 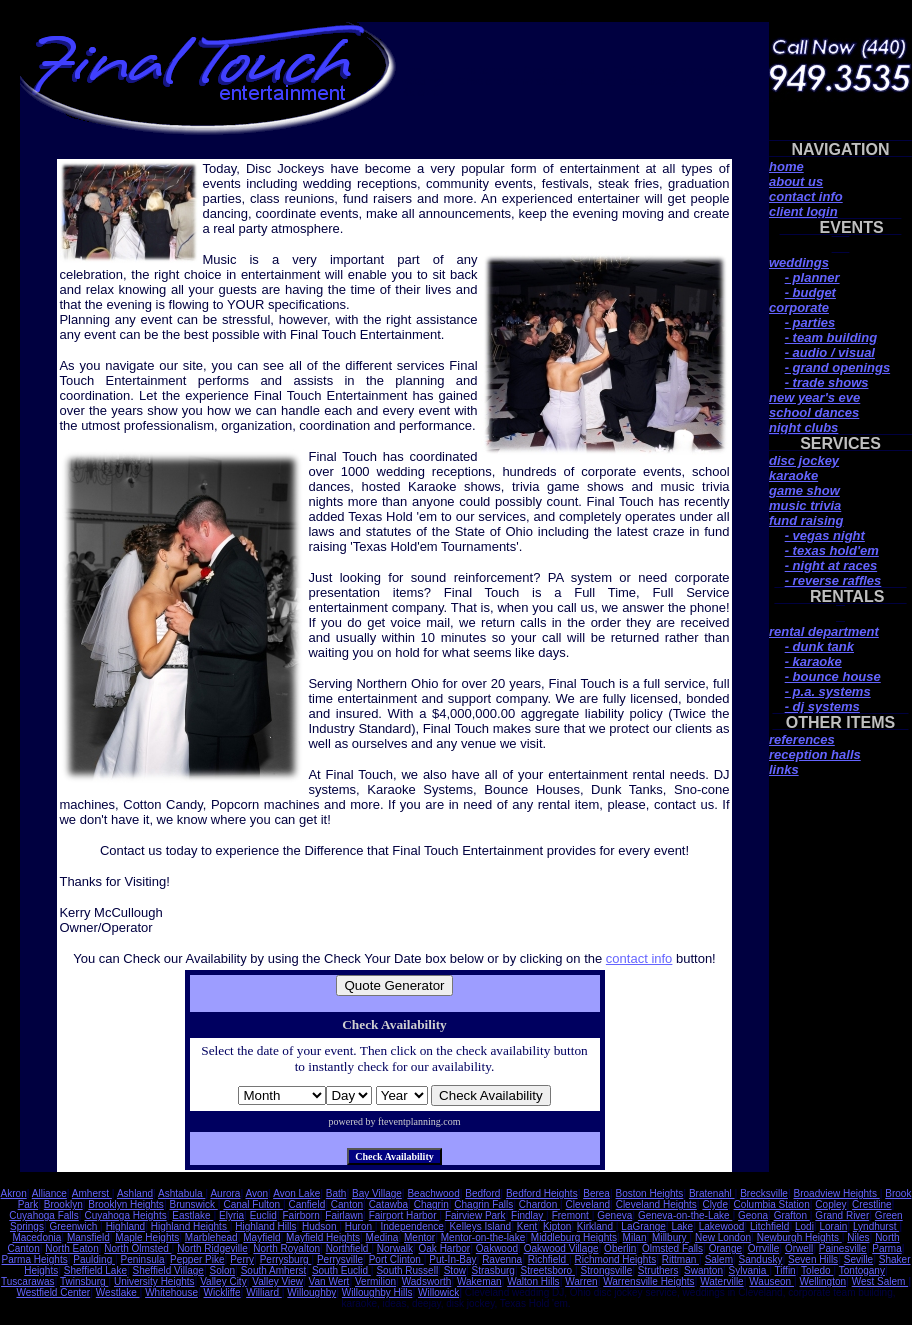 I want to click on Oberlin, so click(x=620, y=1248).